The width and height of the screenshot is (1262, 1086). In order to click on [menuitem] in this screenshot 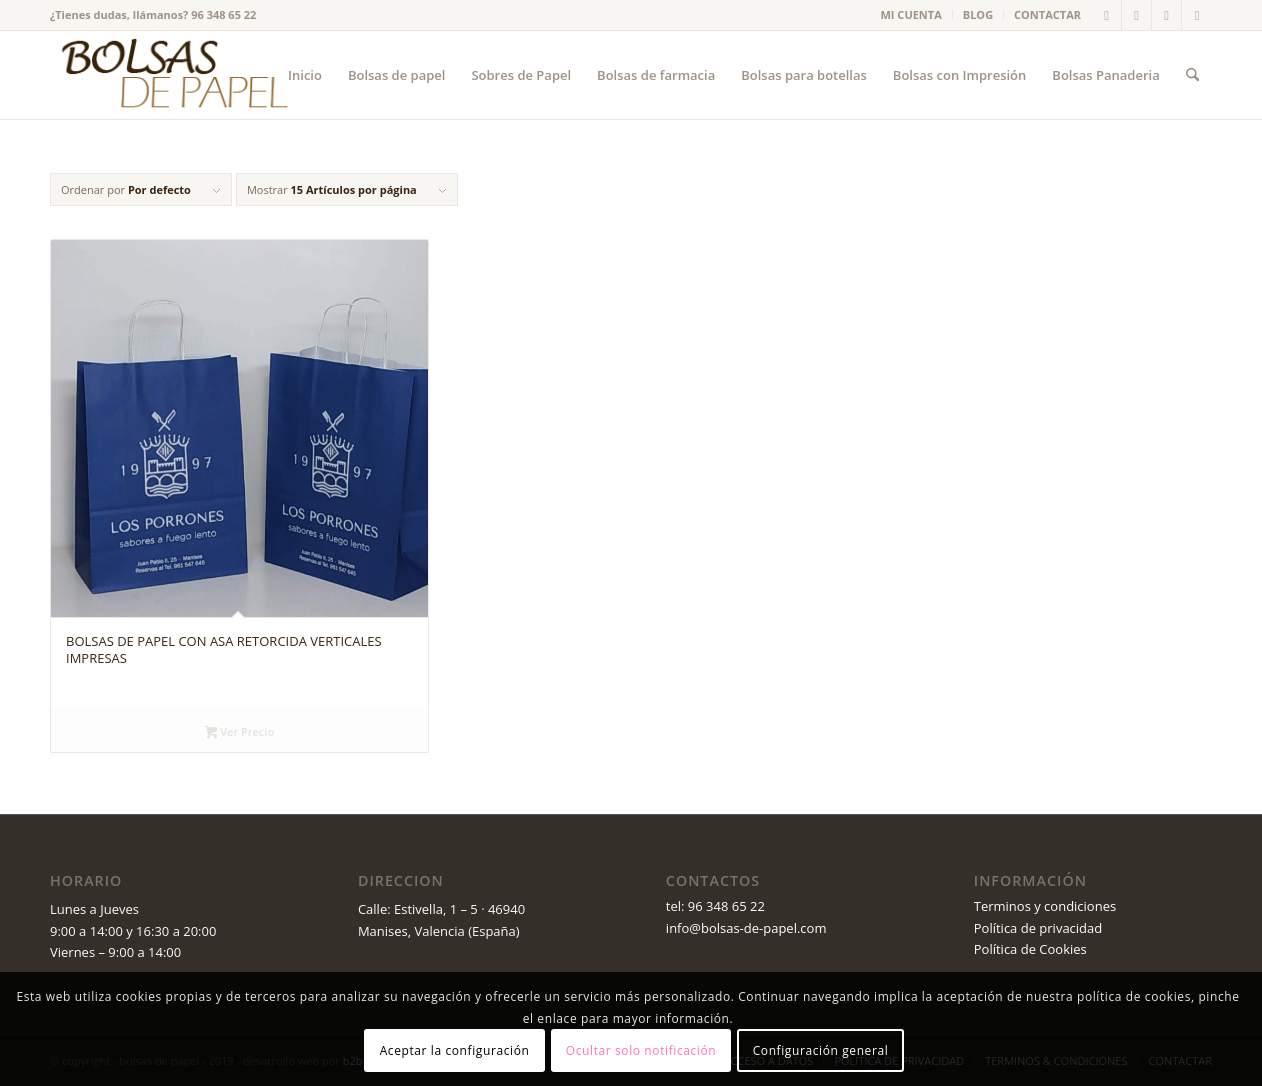, I will do `click(912, 15)`.